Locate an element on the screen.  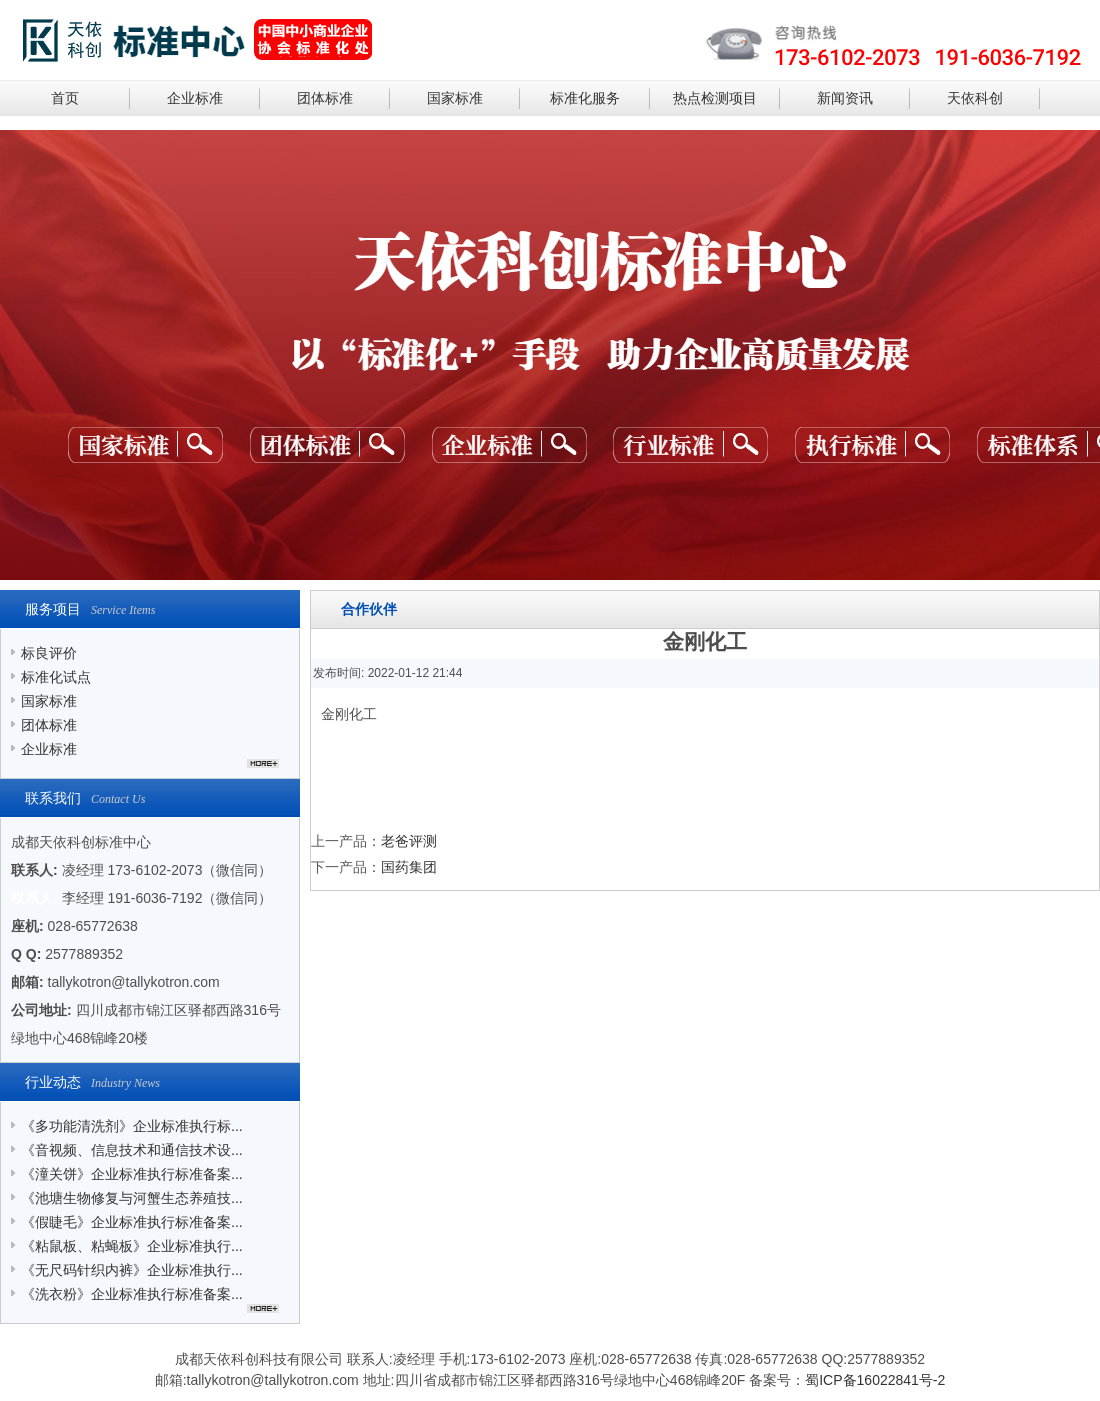
天依科创 is located at coordinates (975, 98).